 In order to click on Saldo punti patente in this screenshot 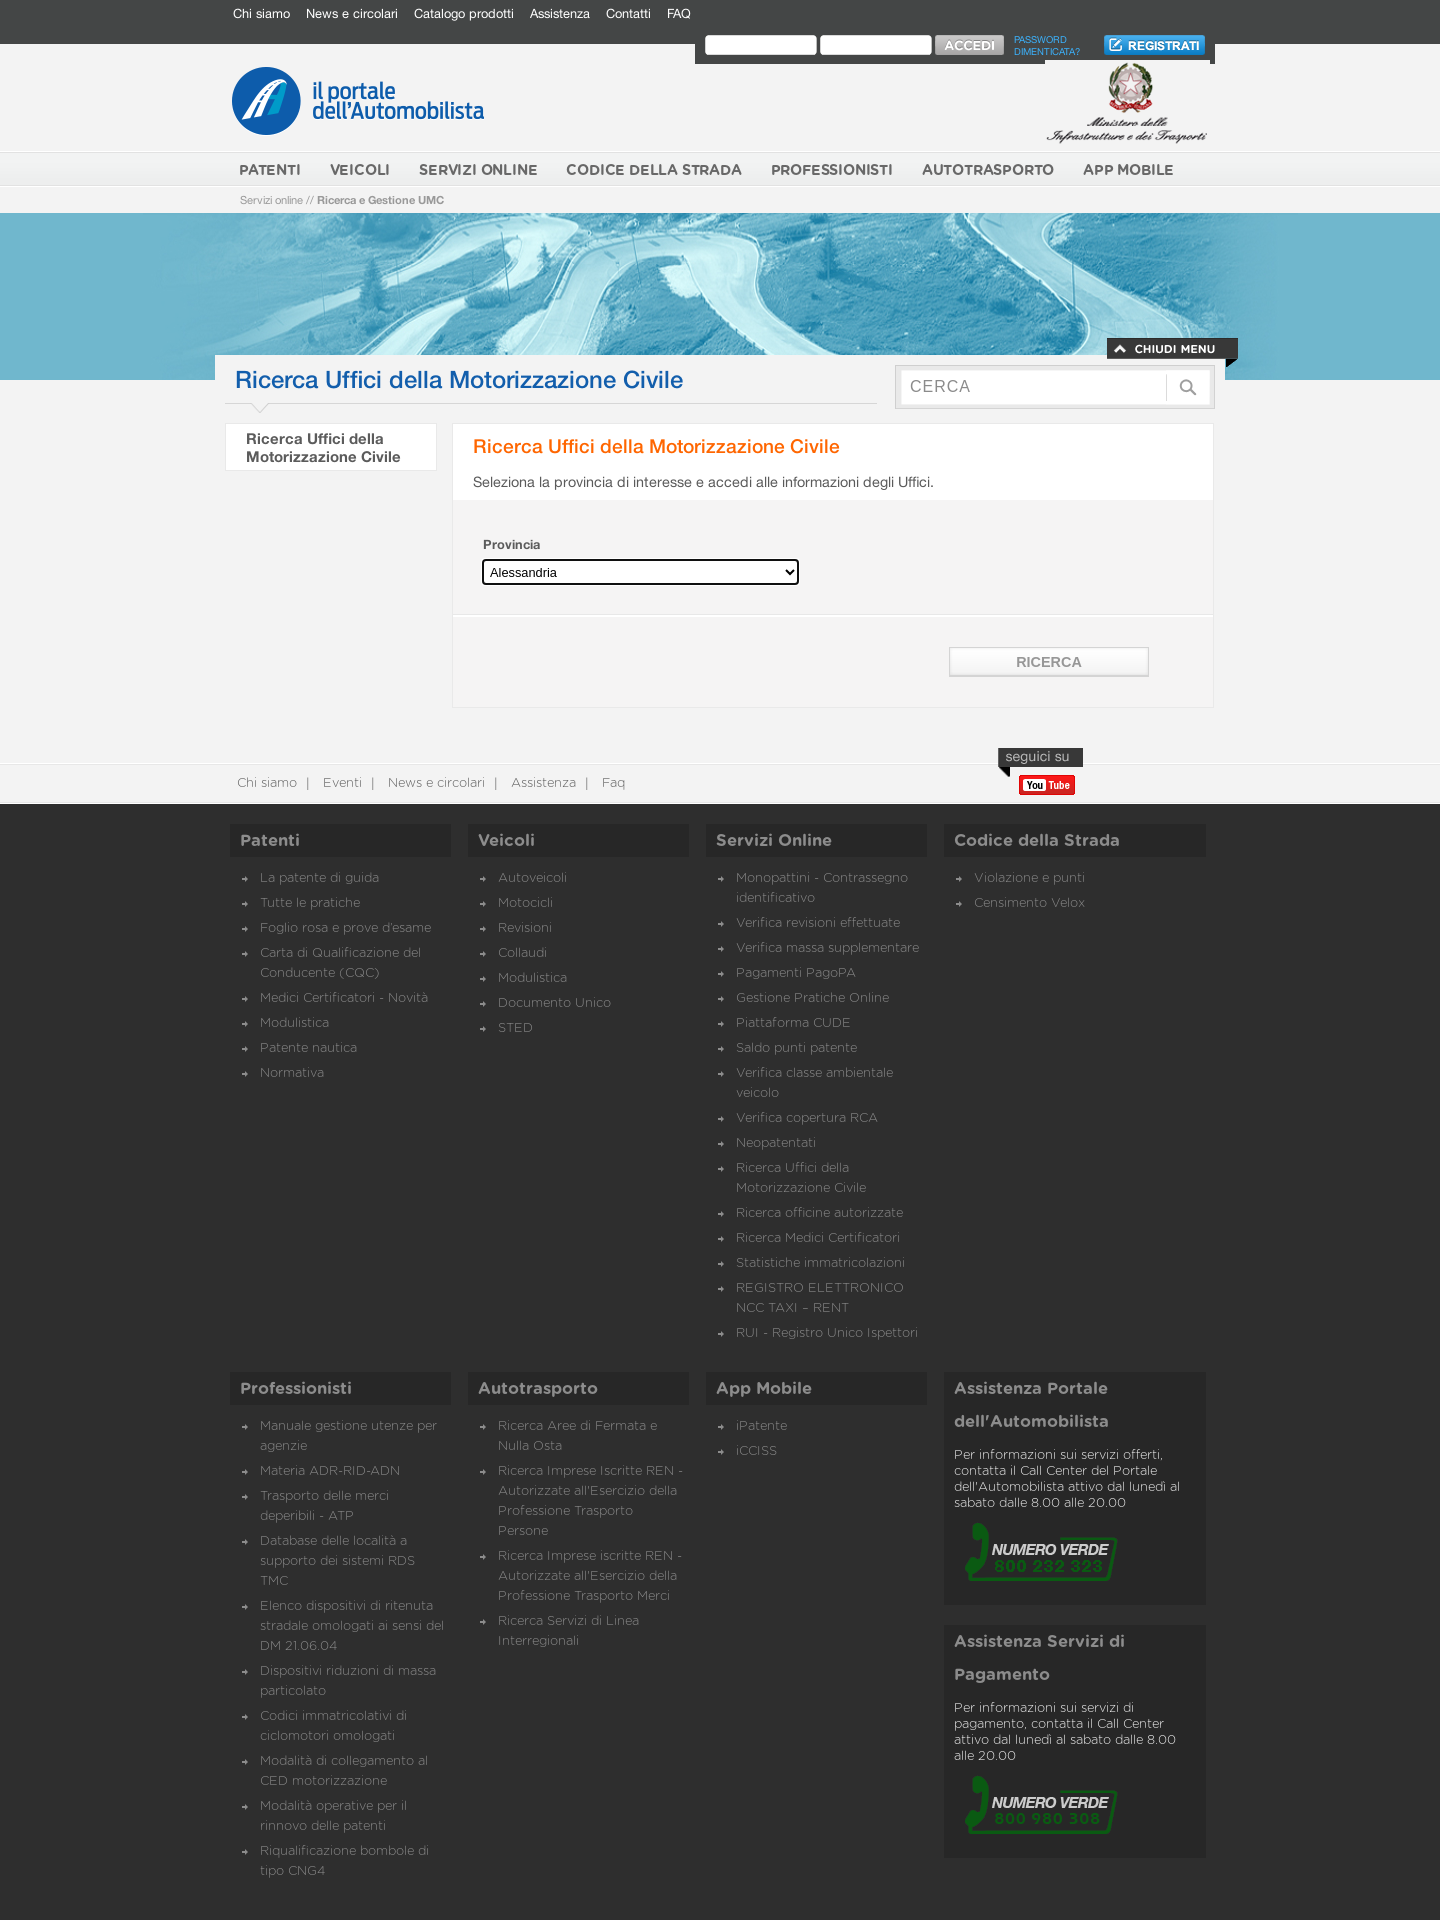, I will do `click(796, 1048)`.